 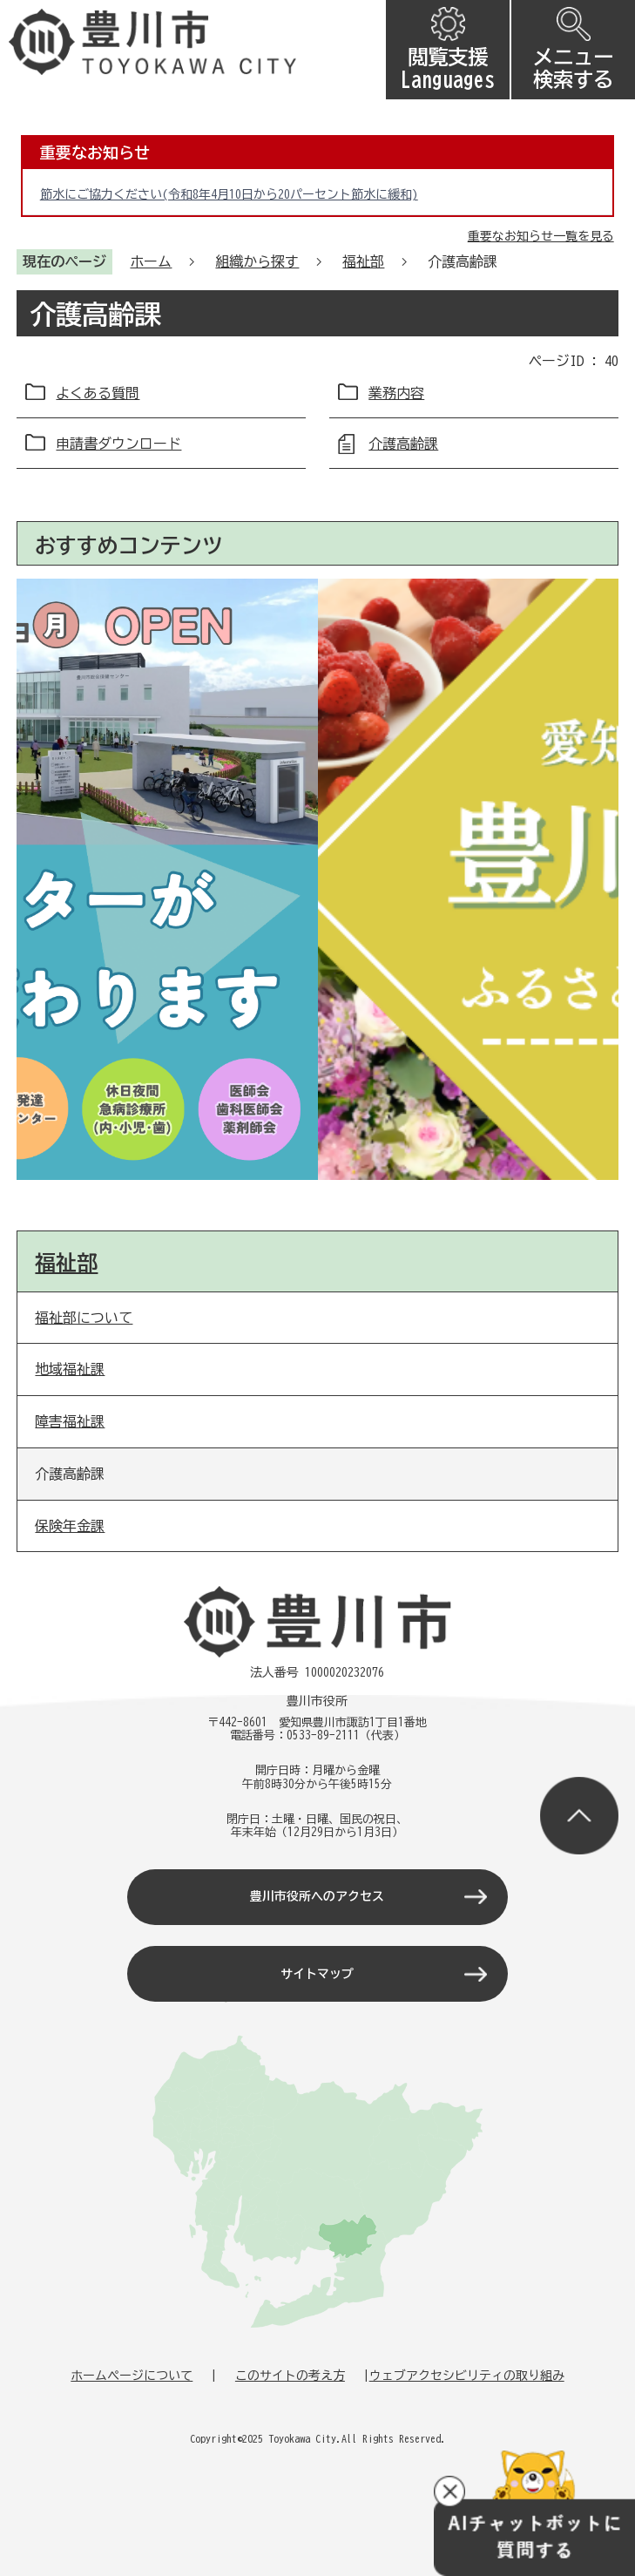 What do you see at coordinates (317, 1896) in the screenshot?
I see `豊川市役所へのアクセス` at bounding box center [317, 1896].